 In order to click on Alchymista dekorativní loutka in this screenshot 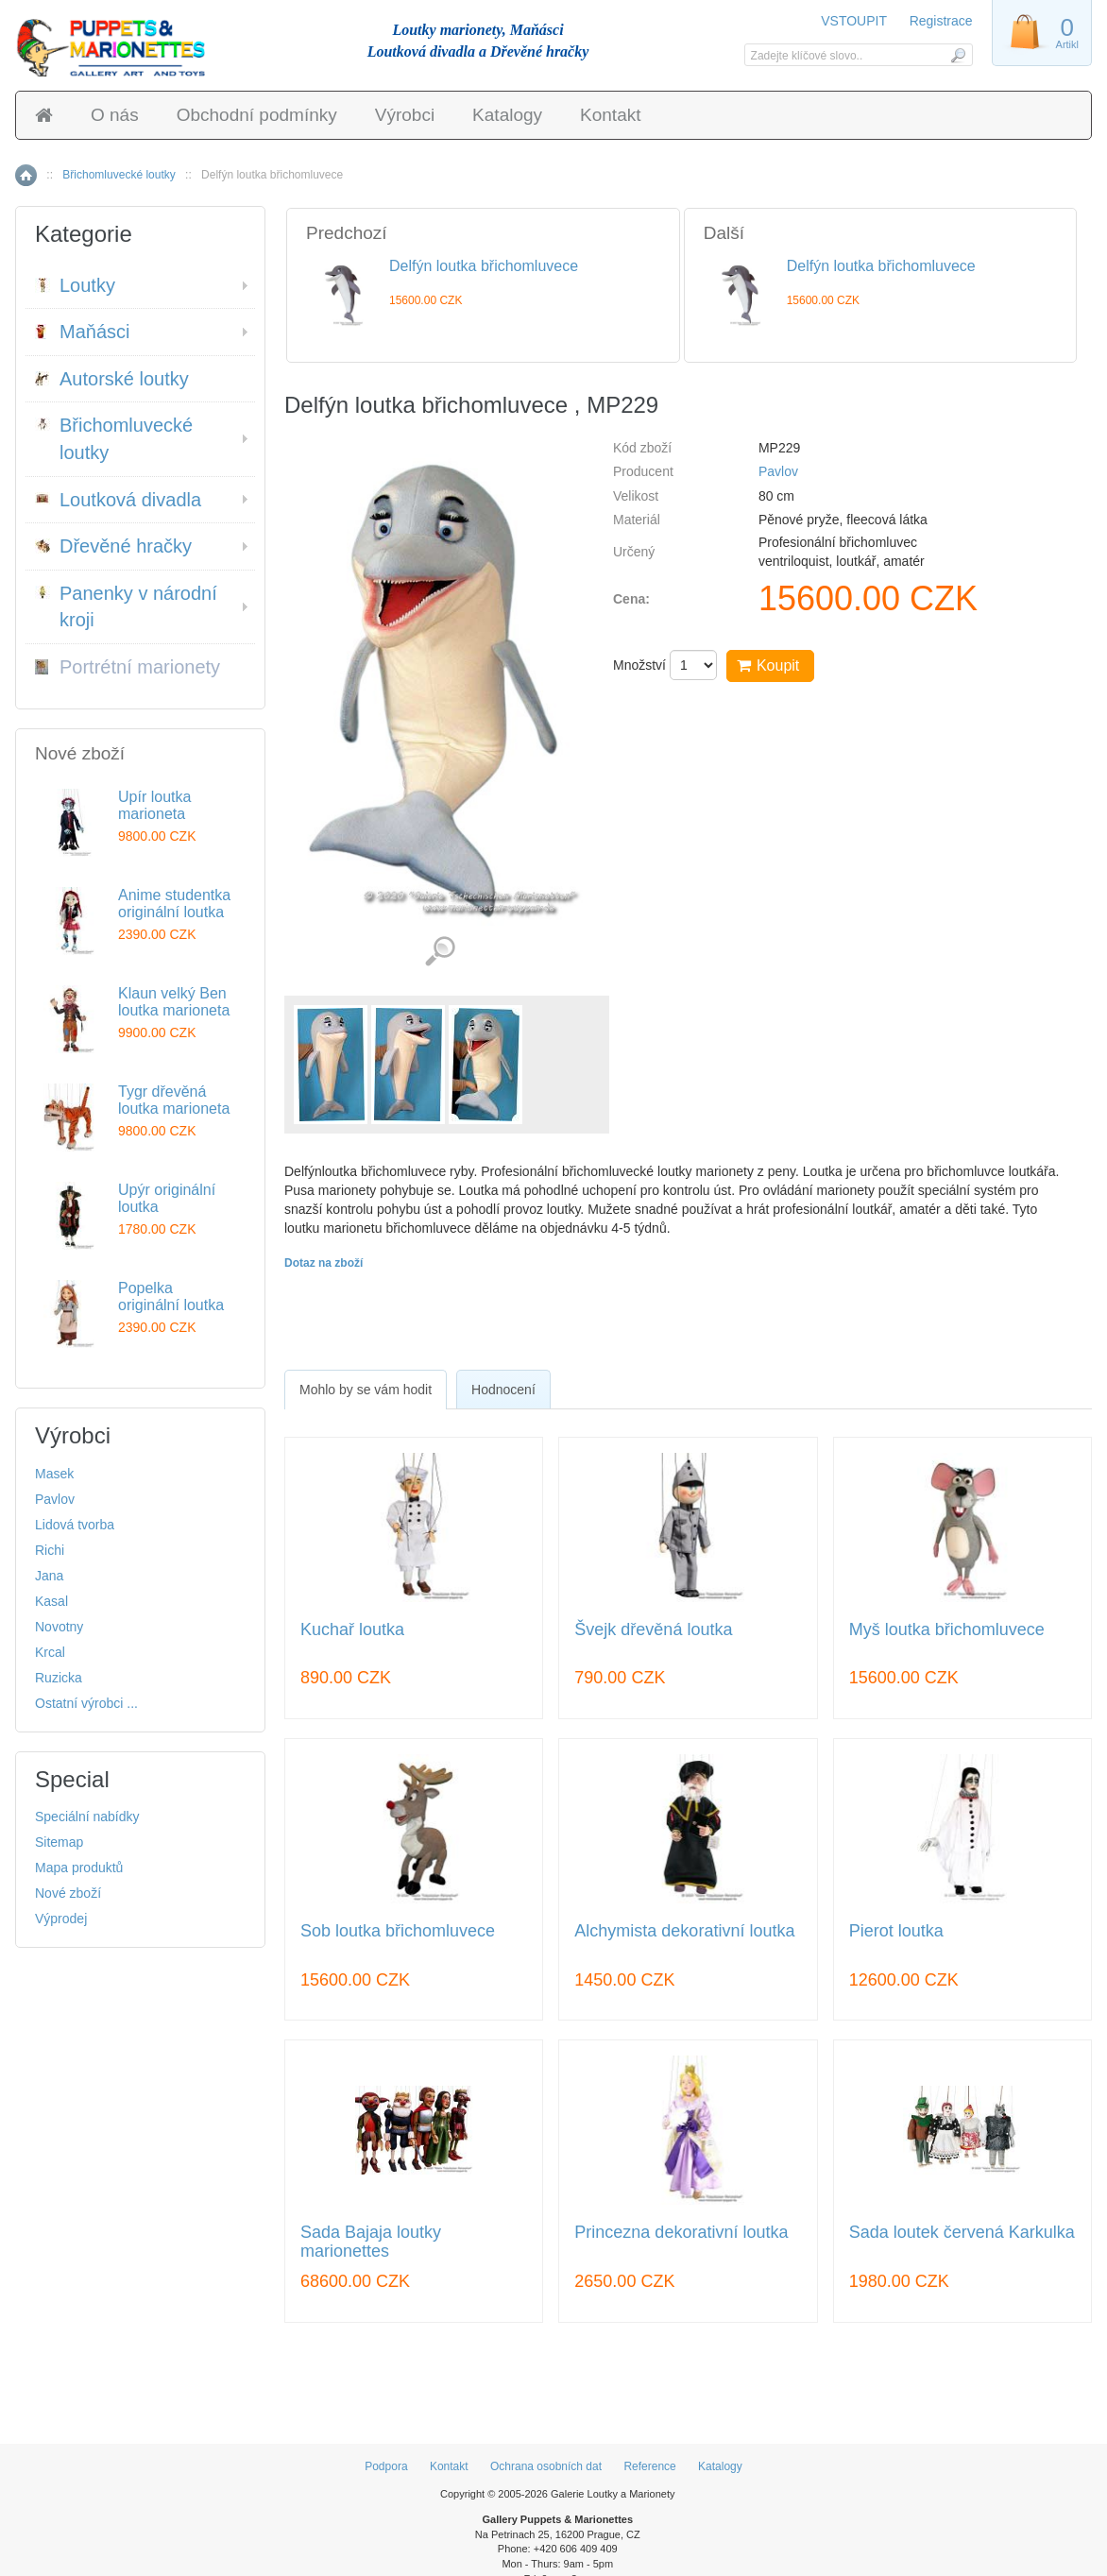, I will do `click(684, 1931)`.